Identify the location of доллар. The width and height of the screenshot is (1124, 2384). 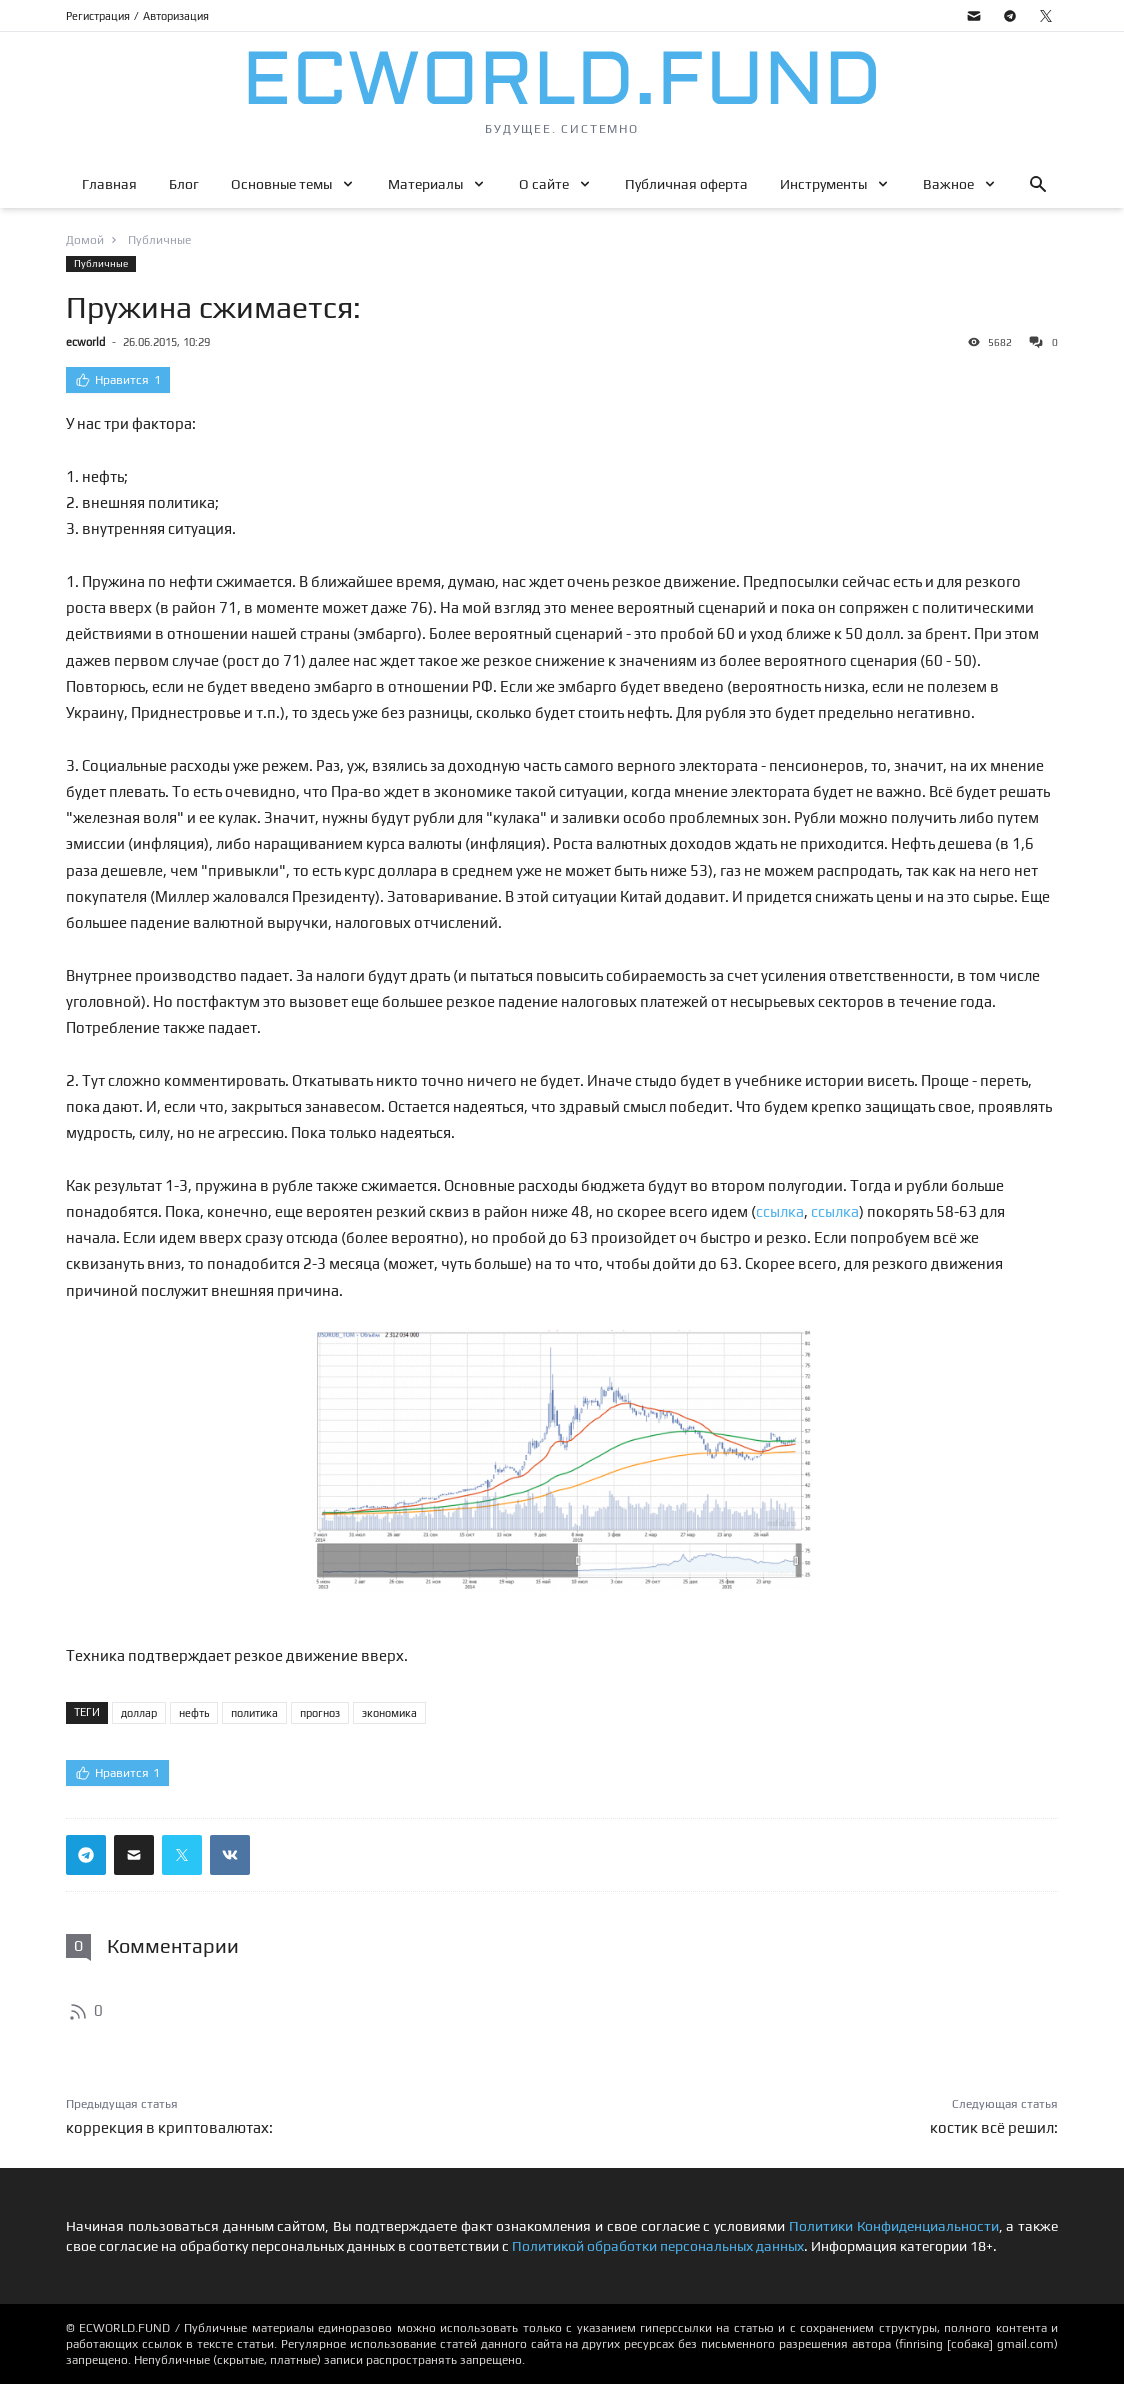
(139, 1713).